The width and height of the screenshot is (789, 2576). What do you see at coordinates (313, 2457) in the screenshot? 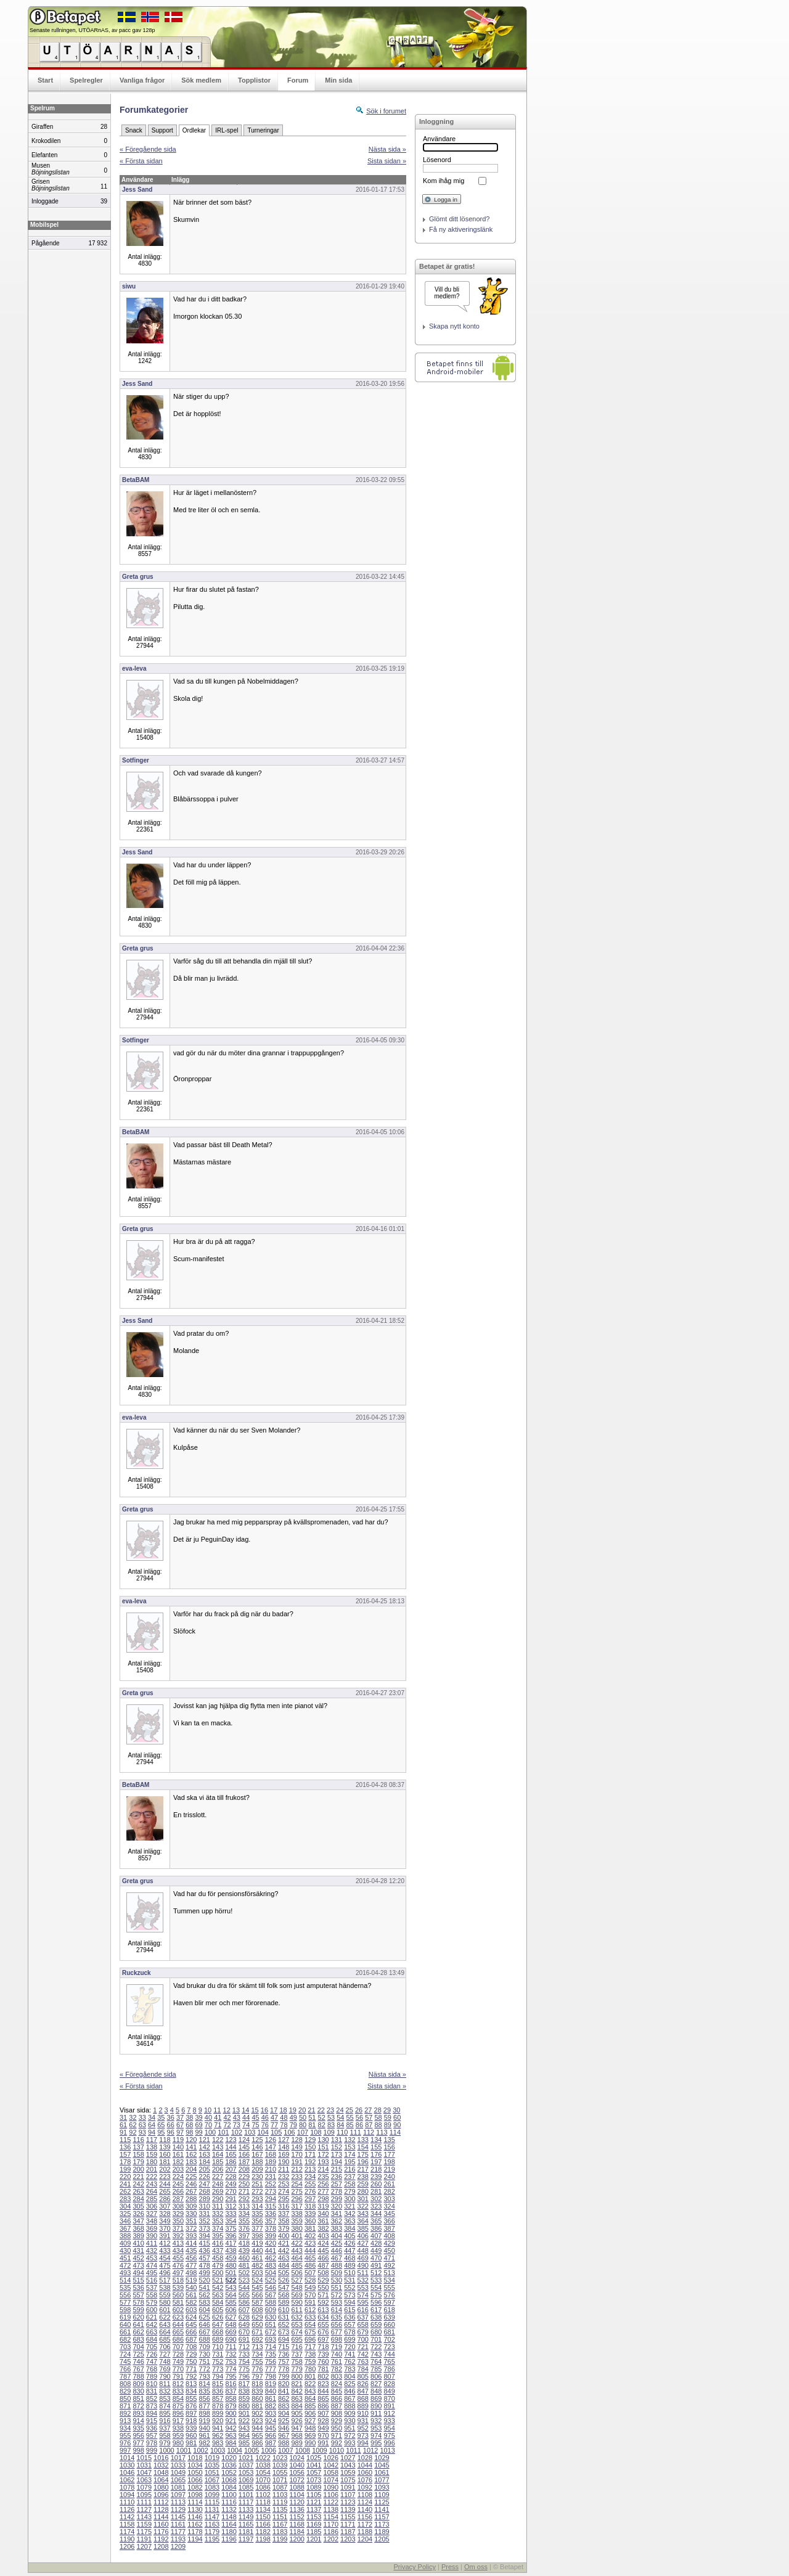
I see `1025` at bounding box center [313, 2457].